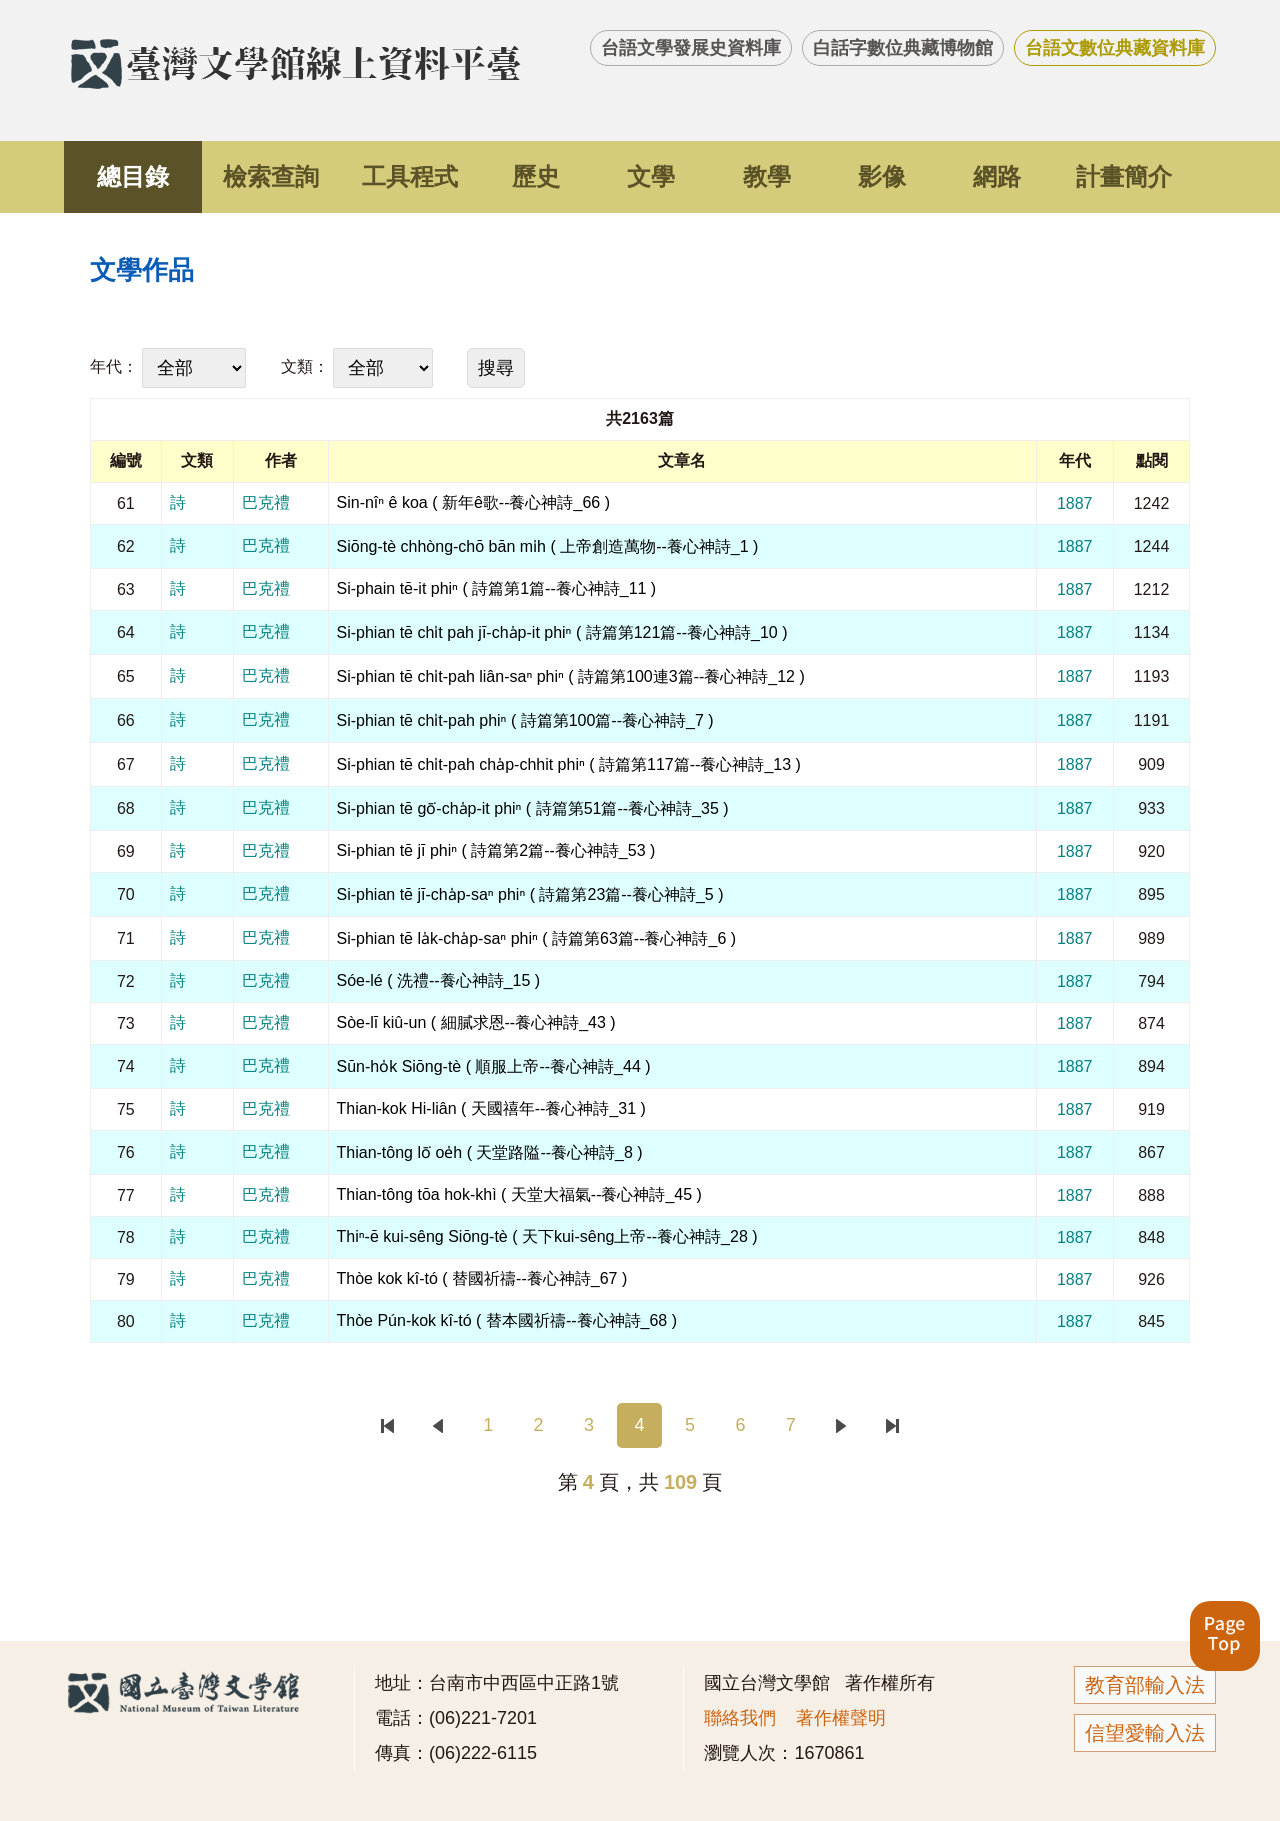 Image resolution: width=1280 pixels, height=1821 pixels. Describe the element at coordinates (569, 764) in the screenshot. I see `Si-phian tē chi̍t-pah cha̍p-chhit phiⁿ ( 詩篇第117篇--養心神詩_13 )` at that location.